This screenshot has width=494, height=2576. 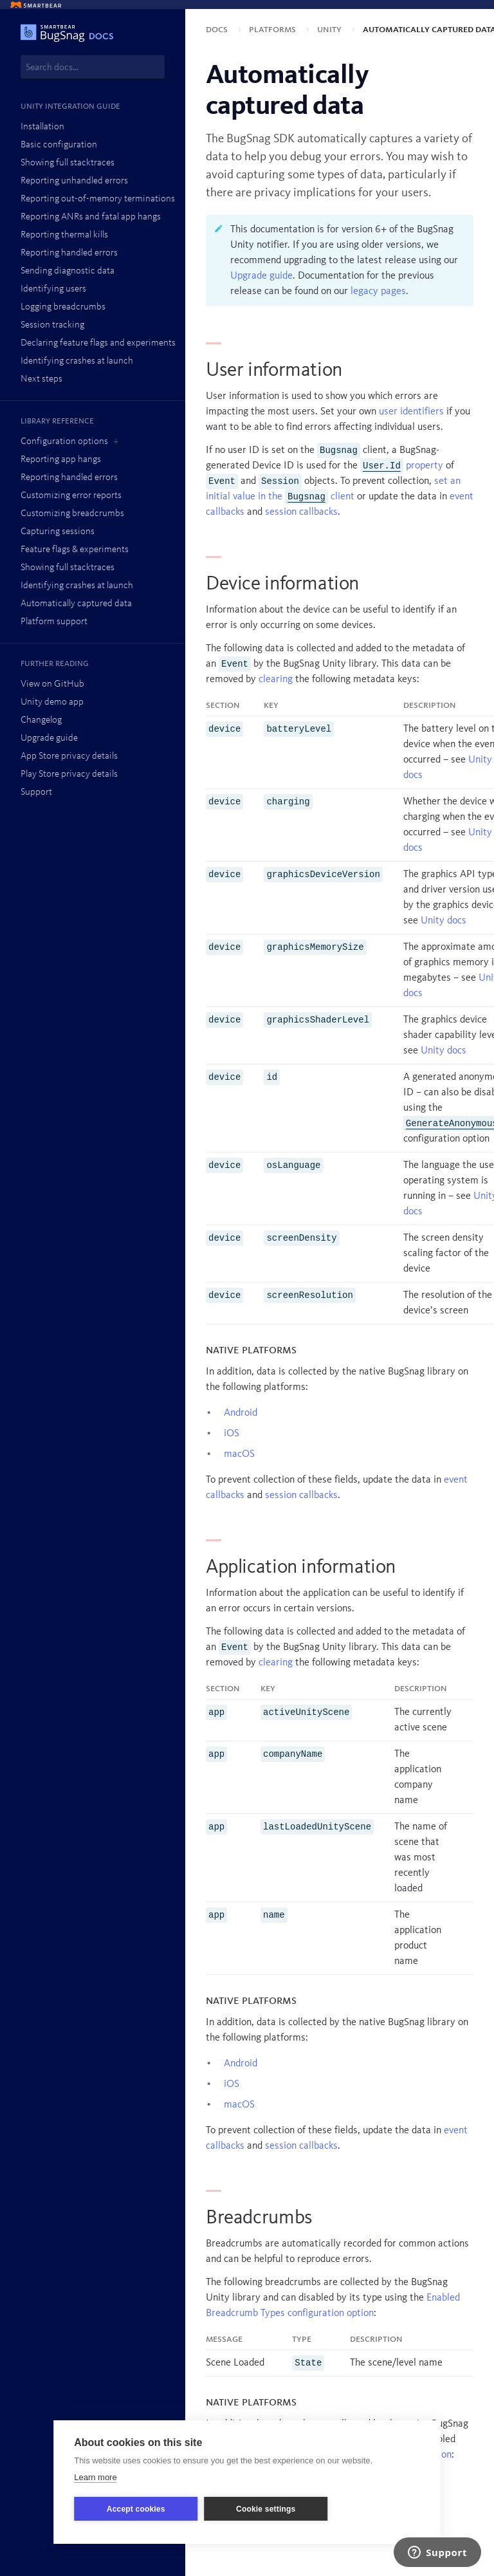 I want to click on Changelog, so click(x=41, y=720).